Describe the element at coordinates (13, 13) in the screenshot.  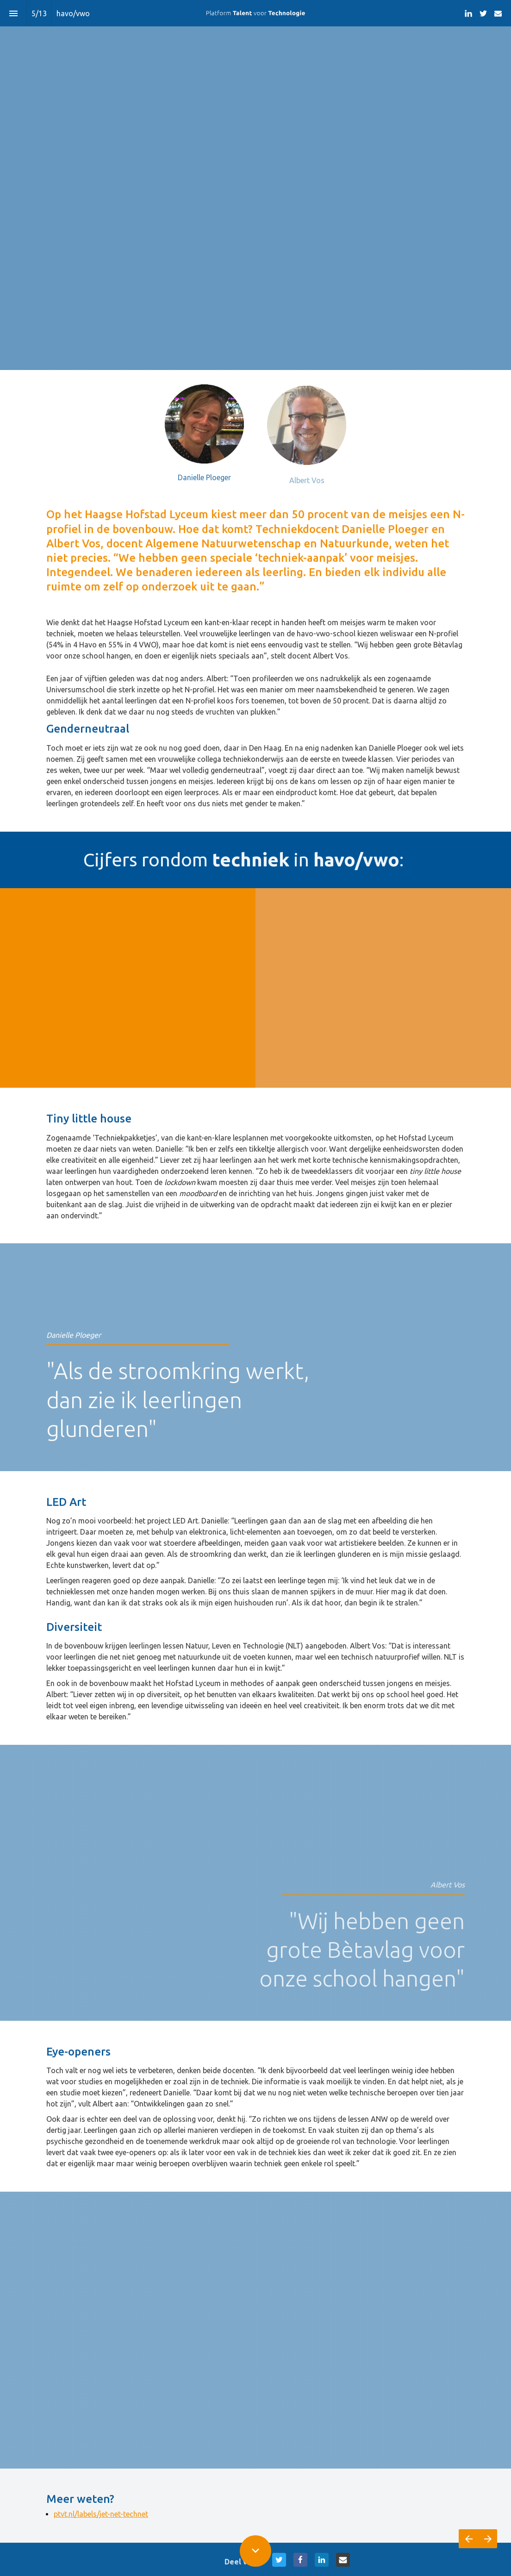
I see `[Inhoudsopgave]` at that location.